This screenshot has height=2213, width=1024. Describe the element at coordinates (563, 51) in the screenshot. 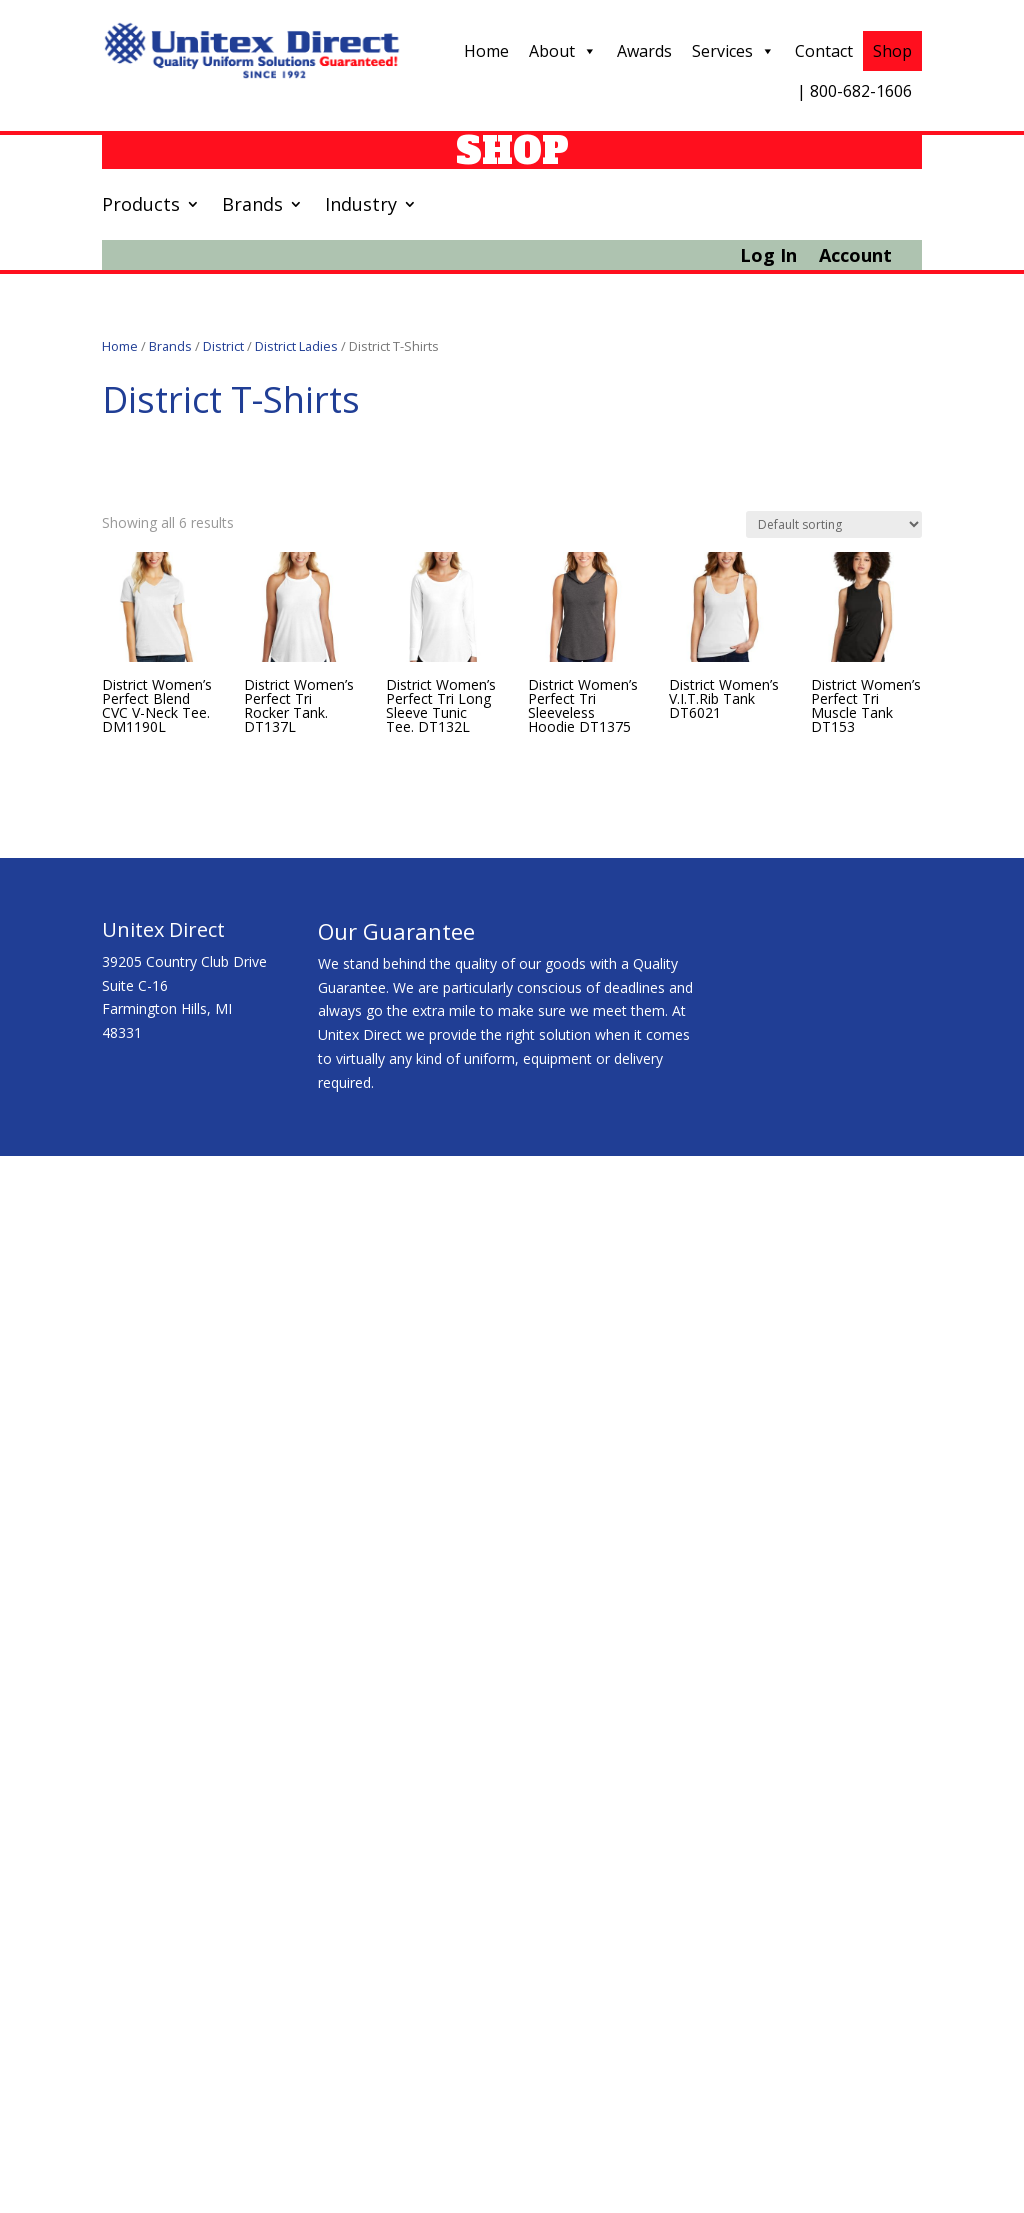

I see `About` at that location.